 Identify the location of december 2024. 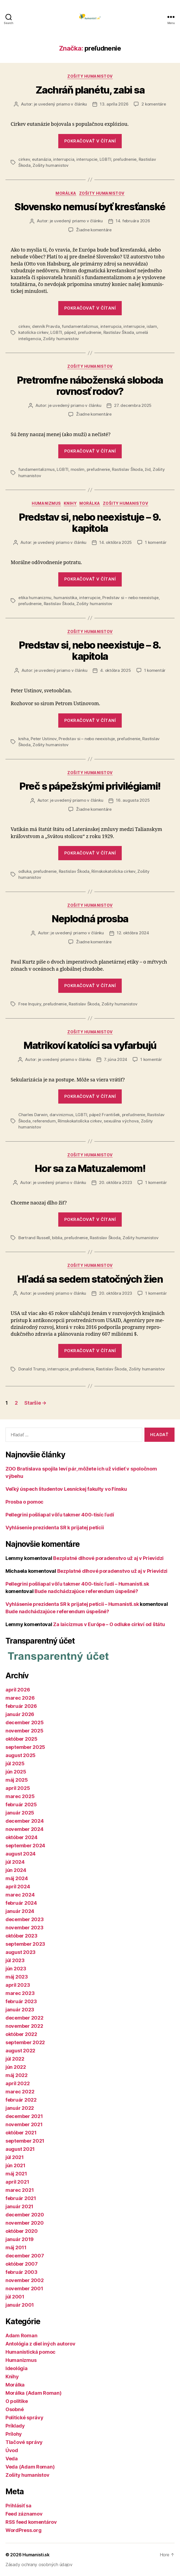
(24, 1821).